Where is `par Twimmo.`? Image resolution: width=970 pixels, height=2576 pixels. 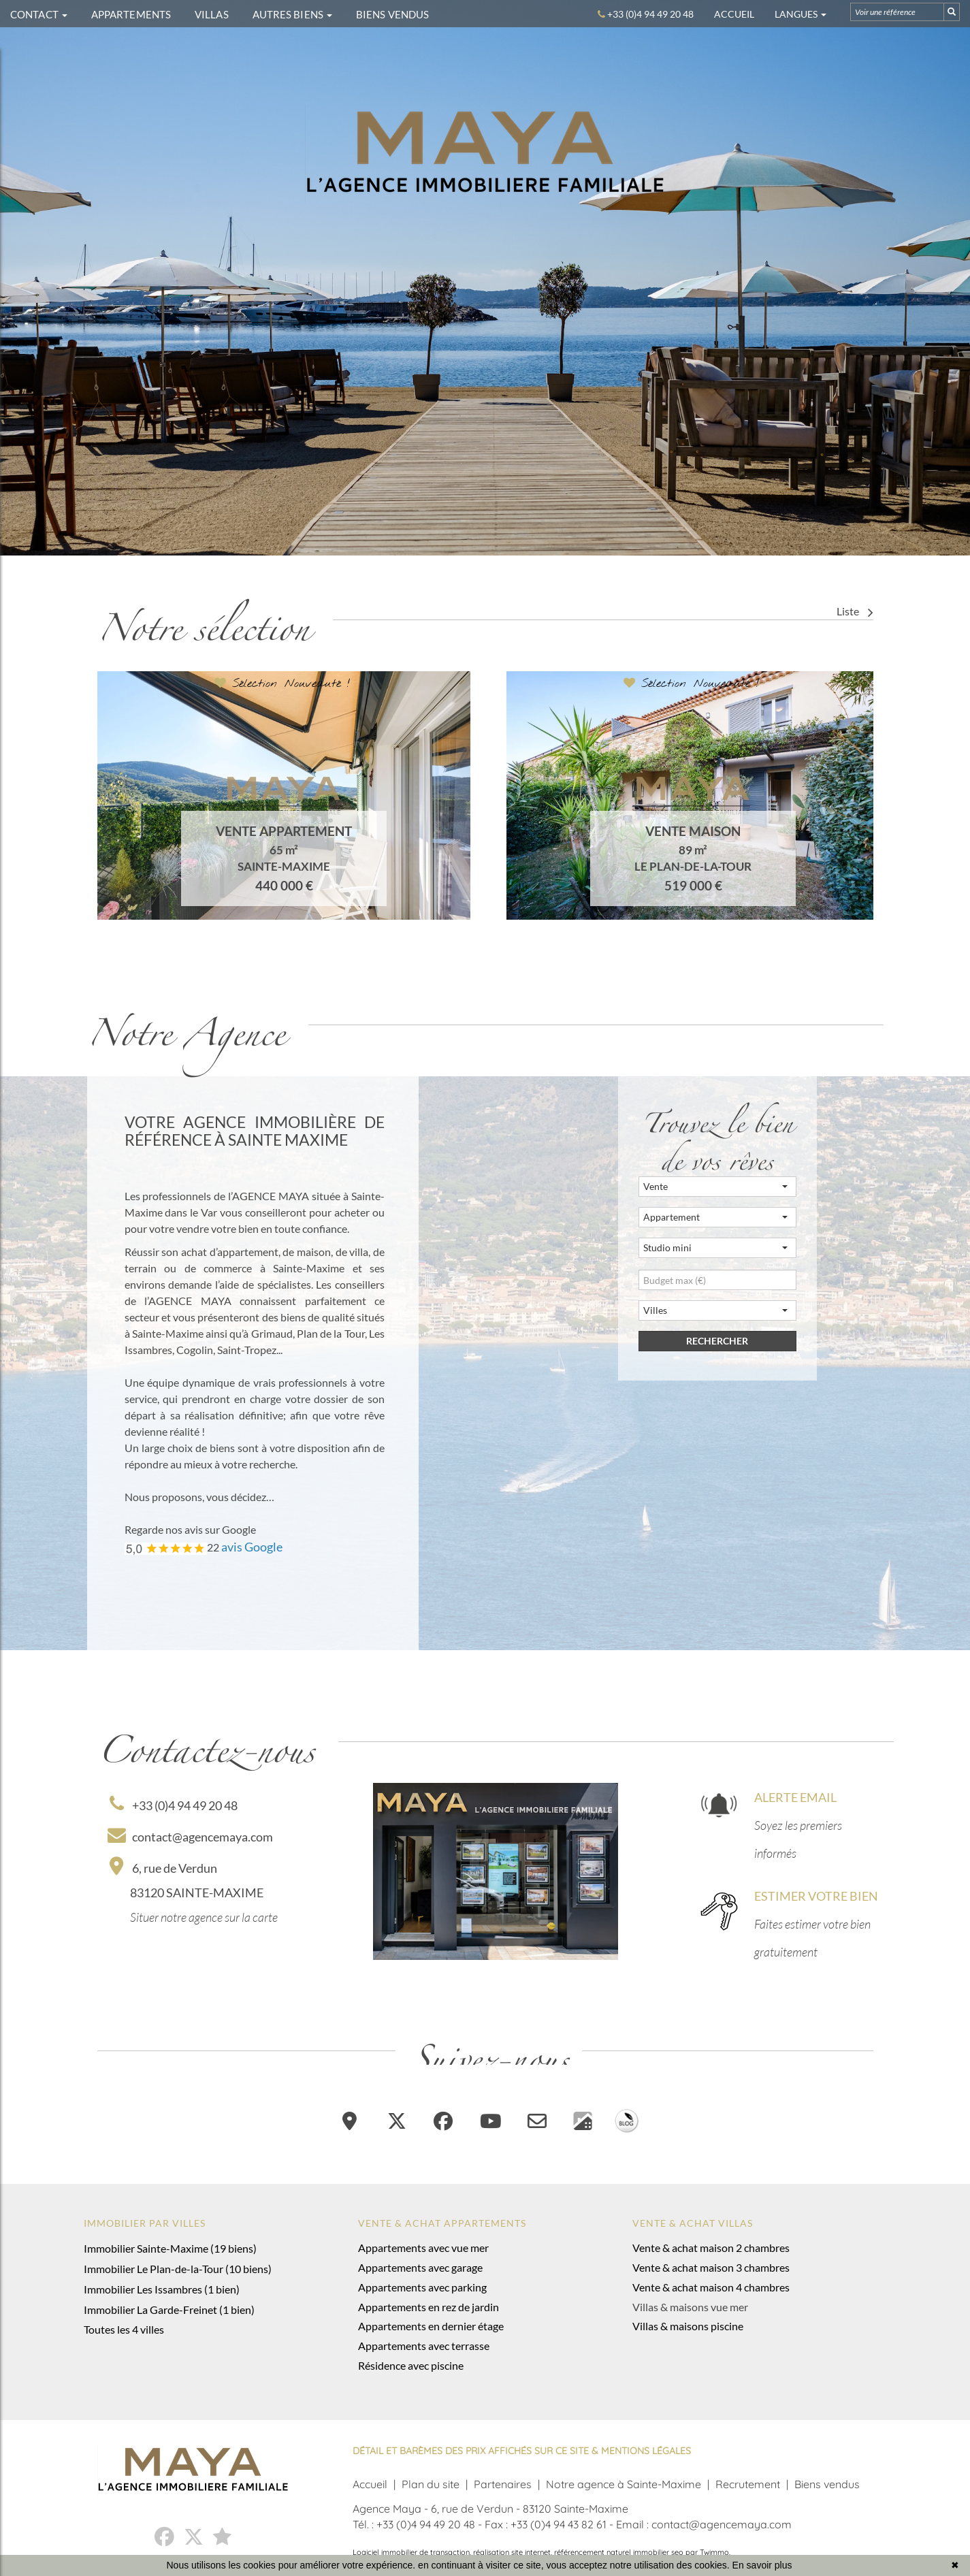
par Twimmo. is located at coordinates (707, 2552).